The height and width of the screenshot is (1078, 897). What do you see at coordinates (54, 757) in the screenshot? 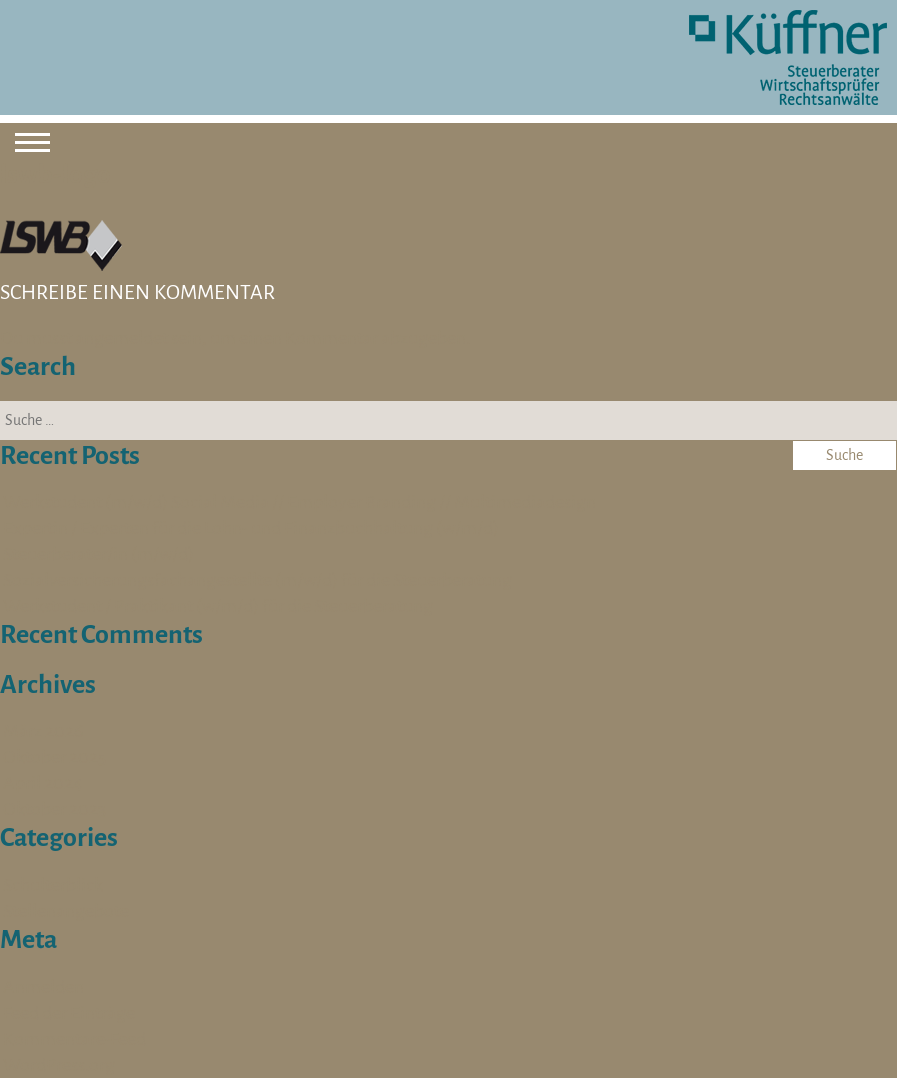
I see `Oktober 2025` at bounding box center [54, 757].